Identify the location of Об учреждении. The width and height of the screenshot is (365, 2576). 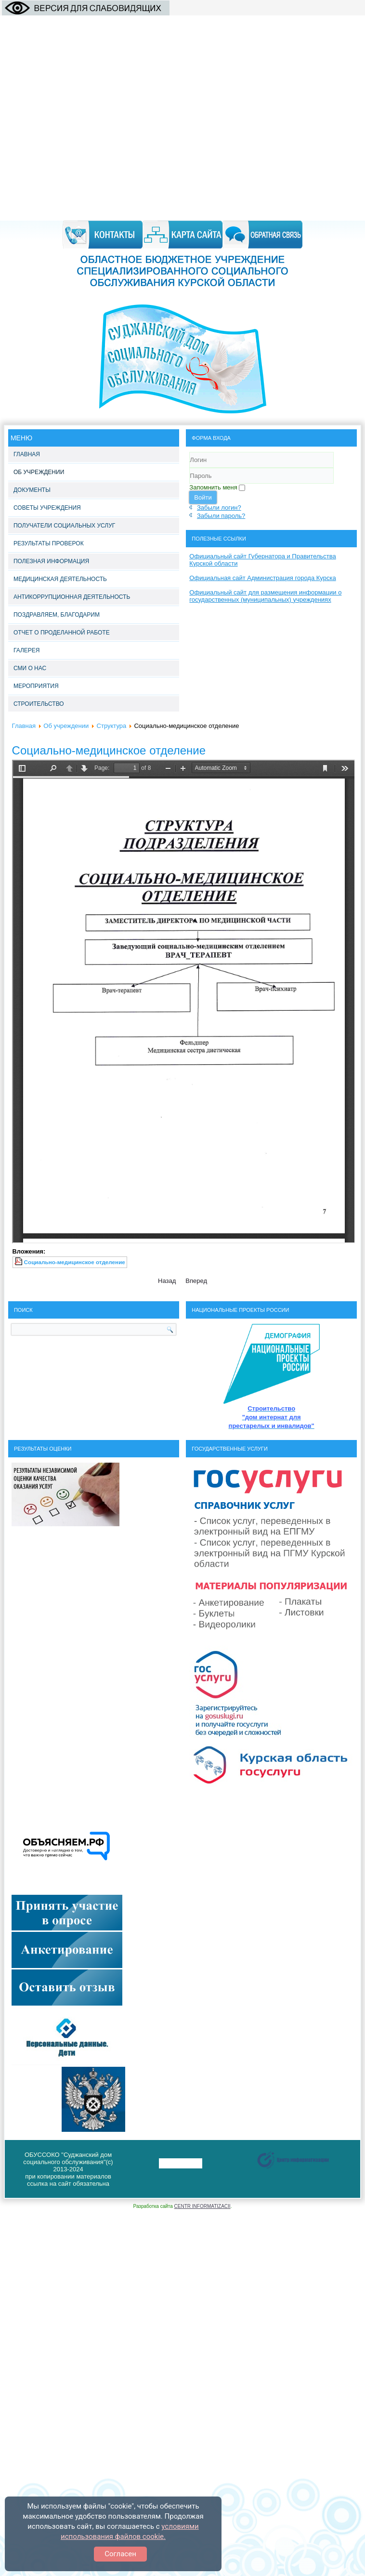
(38, 472).